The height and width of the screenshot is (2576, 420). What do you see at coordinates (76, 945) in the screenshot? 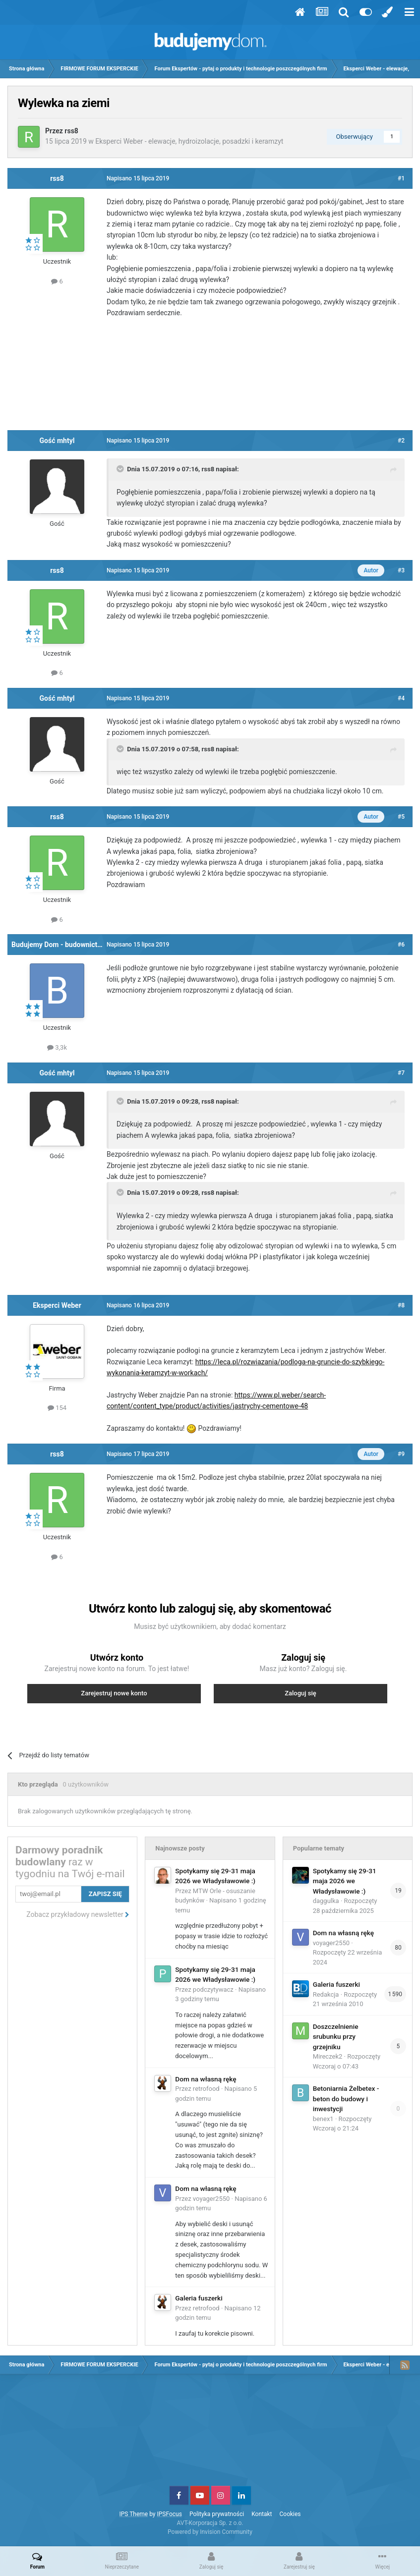
I see `Budujemy Dom - budownictwo i instalacje` at bounding box center [76, 945].